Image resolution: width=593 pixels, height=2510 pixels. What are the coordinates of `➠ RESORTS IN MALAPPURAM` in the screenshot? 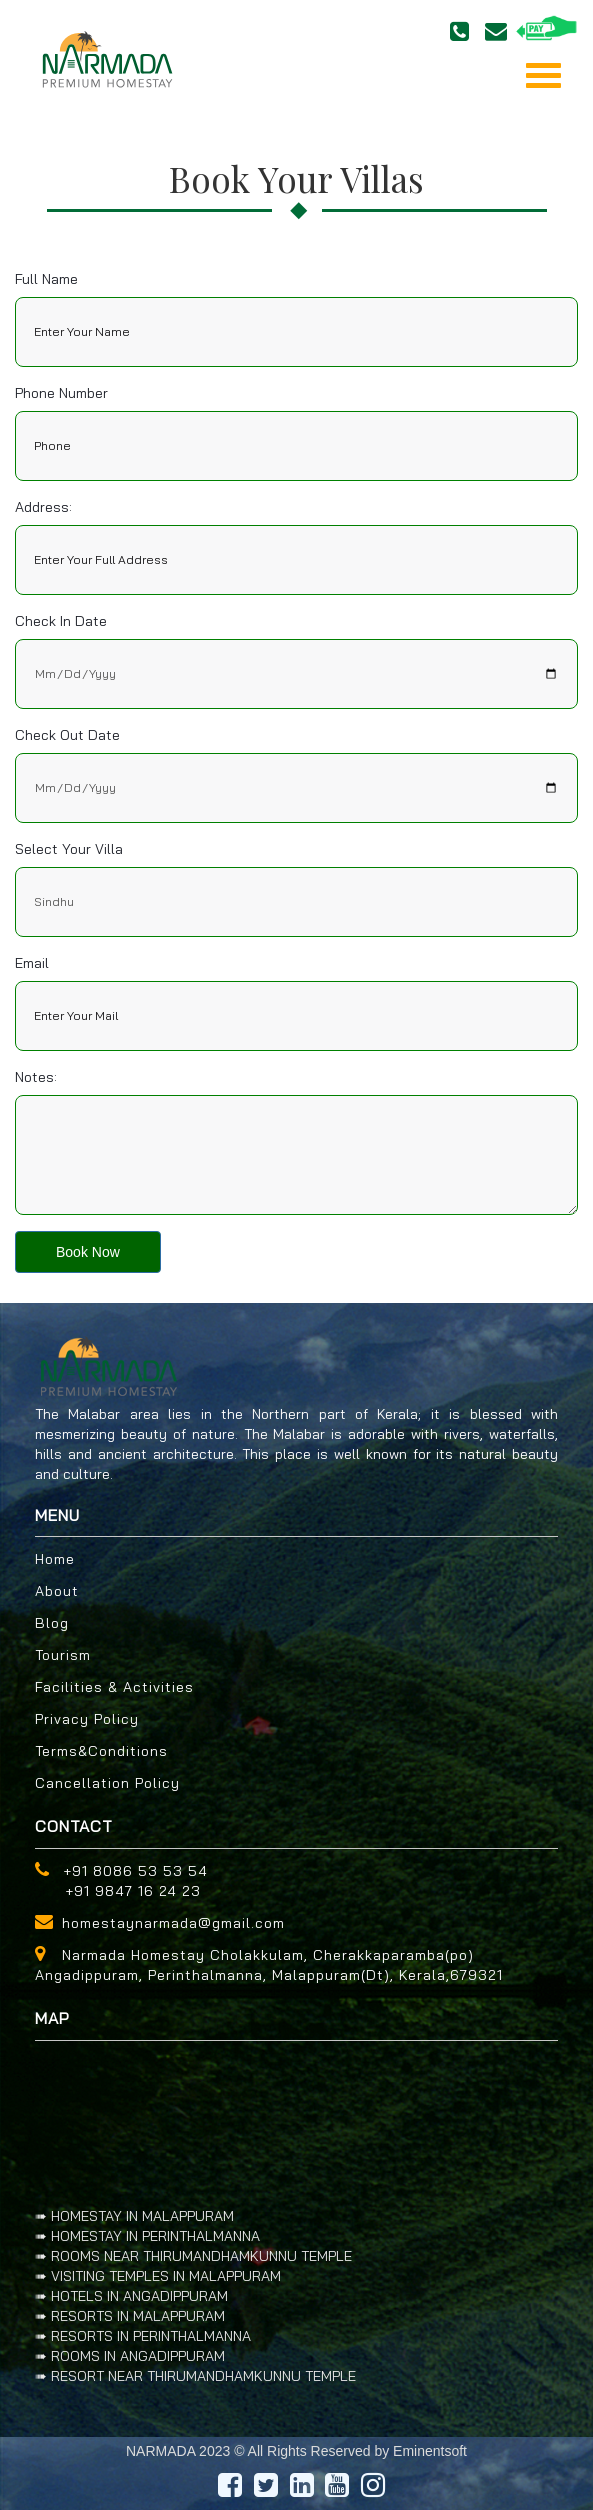 It's located at (130, 2316).